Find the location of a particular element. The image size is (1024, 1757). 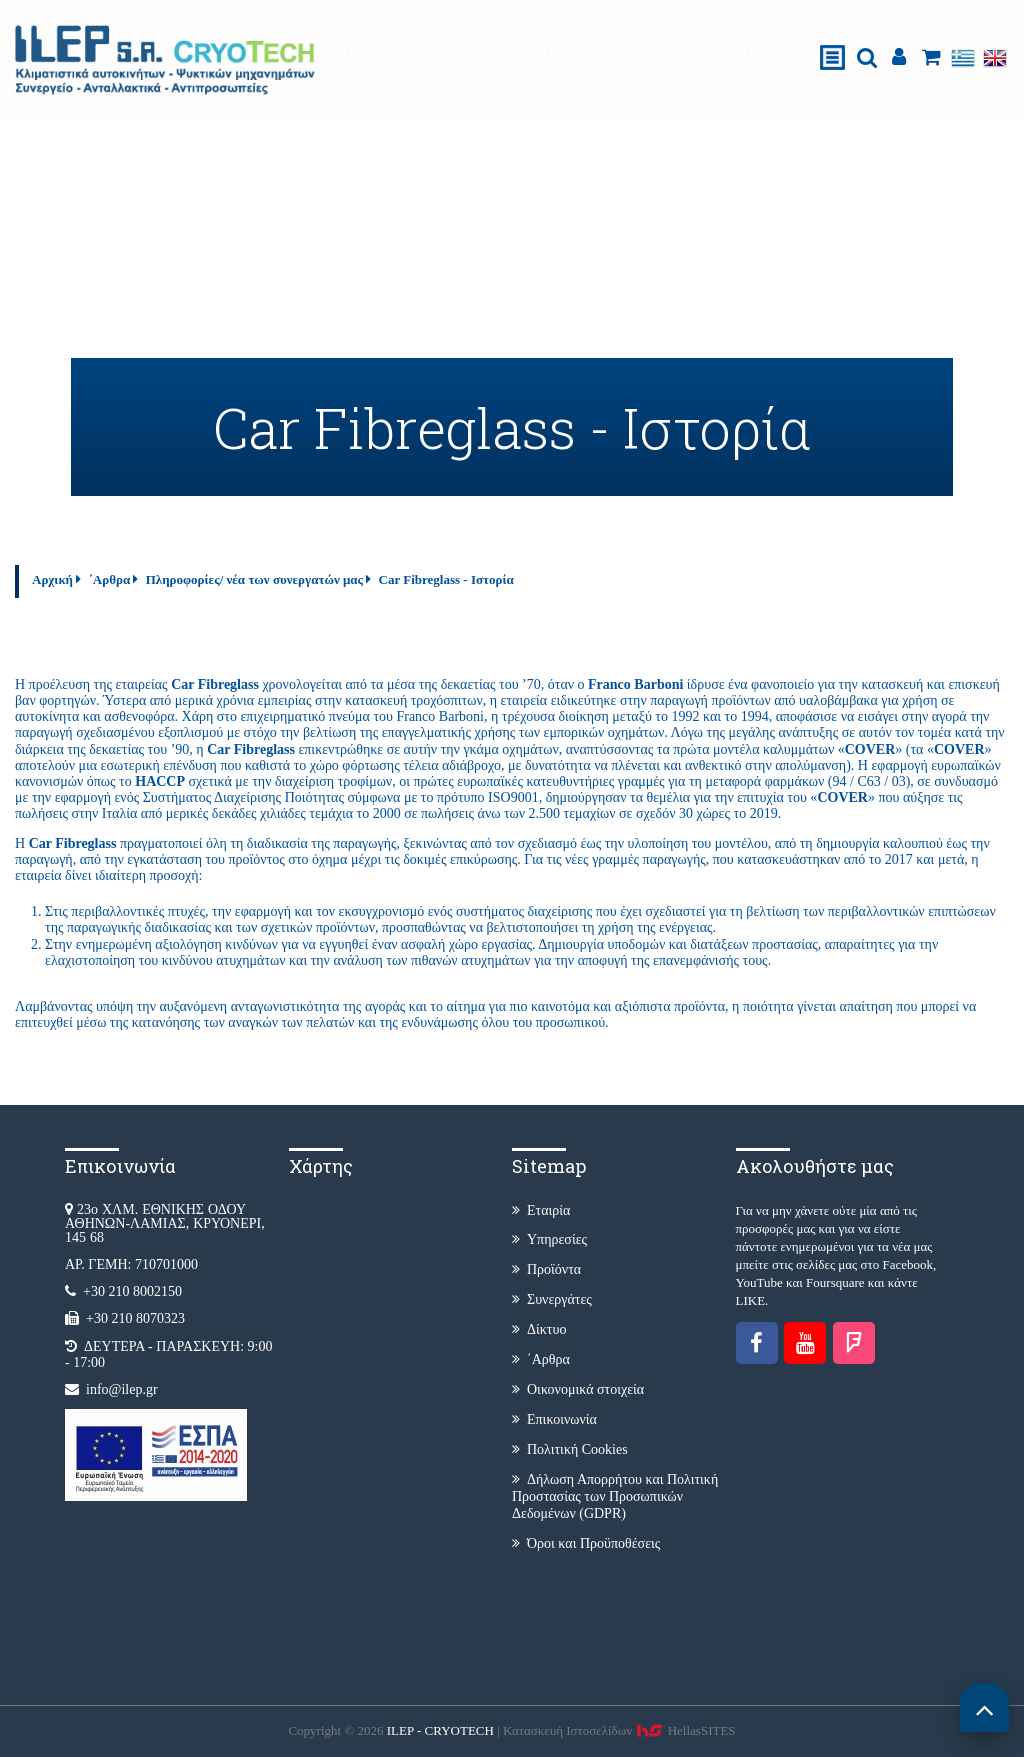

Οικονομικά στοιχεία is located at coordinates (578, 1389).